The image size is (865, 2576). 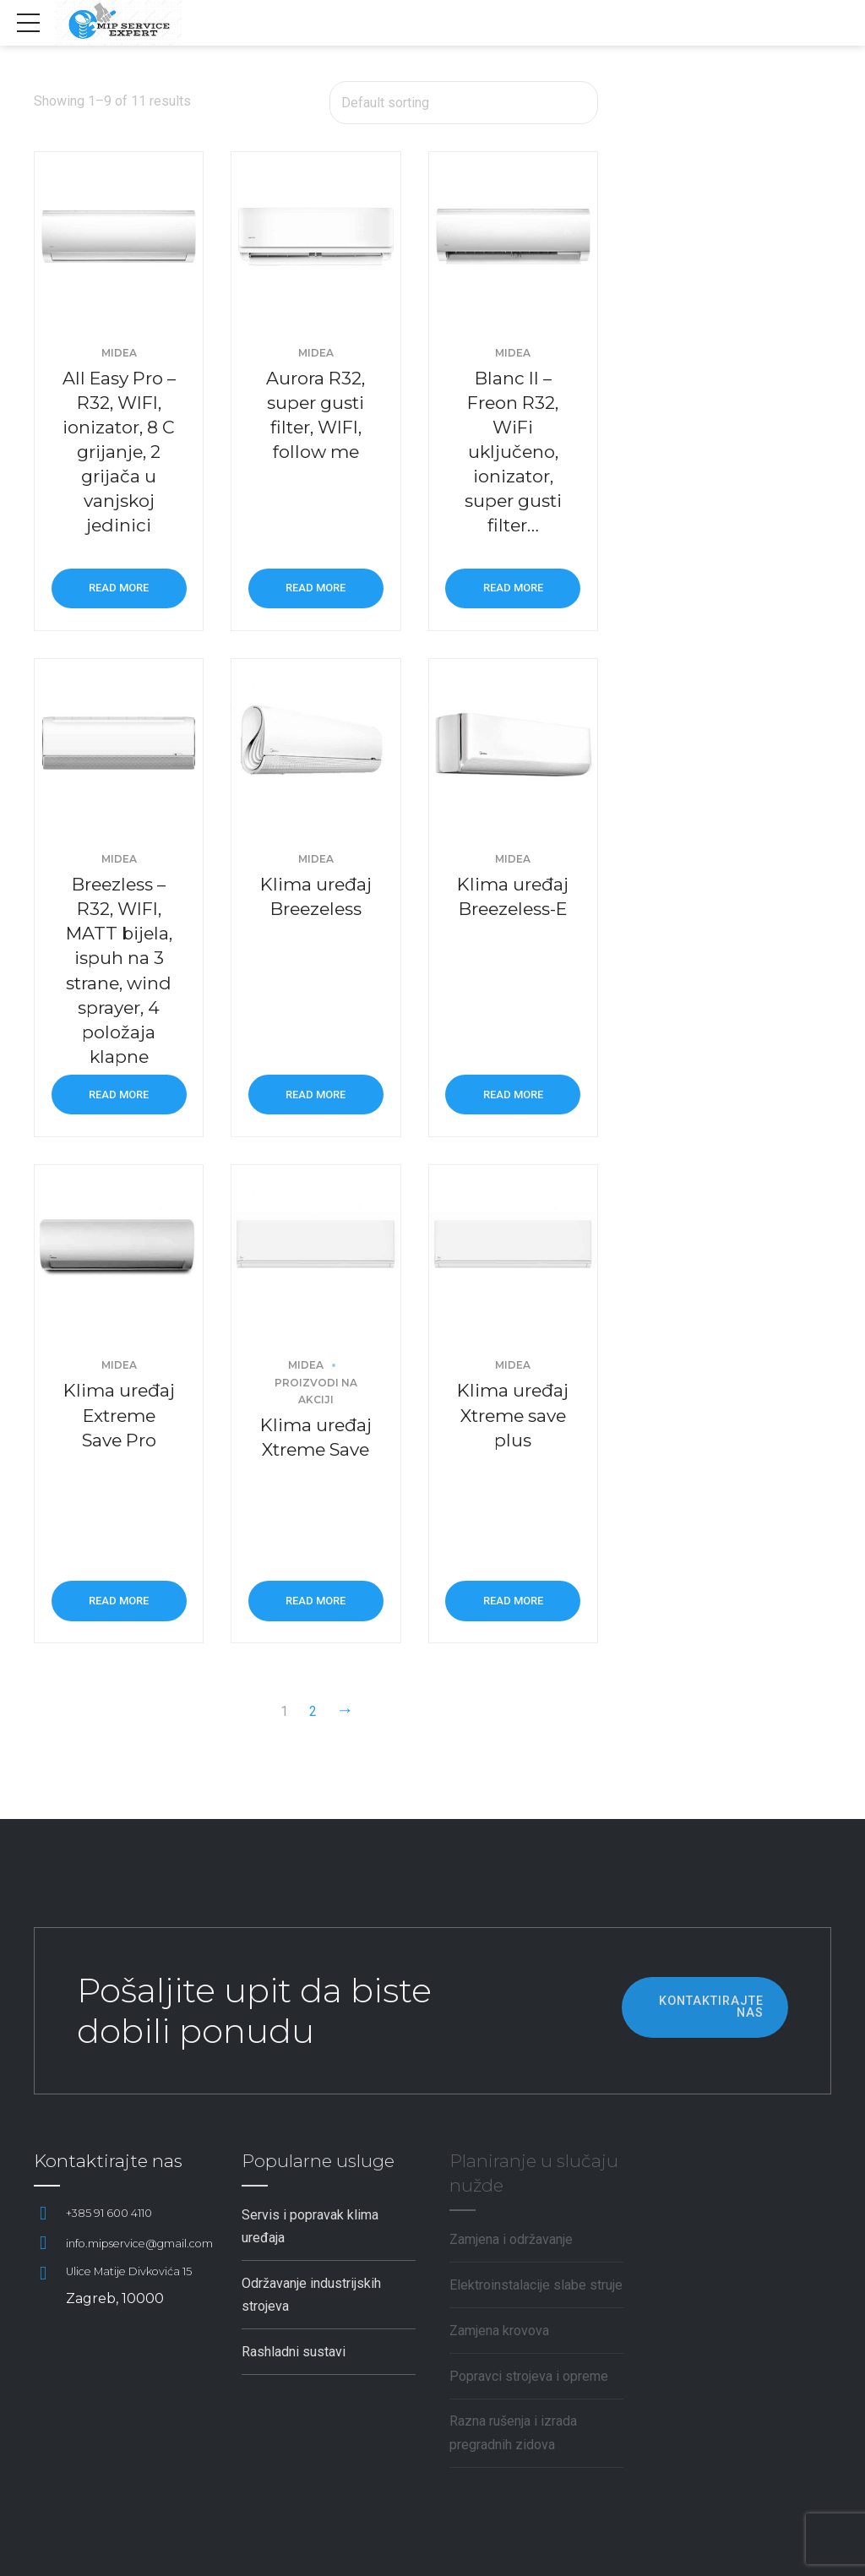 I want to click on info.mipservice@gmail.com, so click(x=139, y=2243).